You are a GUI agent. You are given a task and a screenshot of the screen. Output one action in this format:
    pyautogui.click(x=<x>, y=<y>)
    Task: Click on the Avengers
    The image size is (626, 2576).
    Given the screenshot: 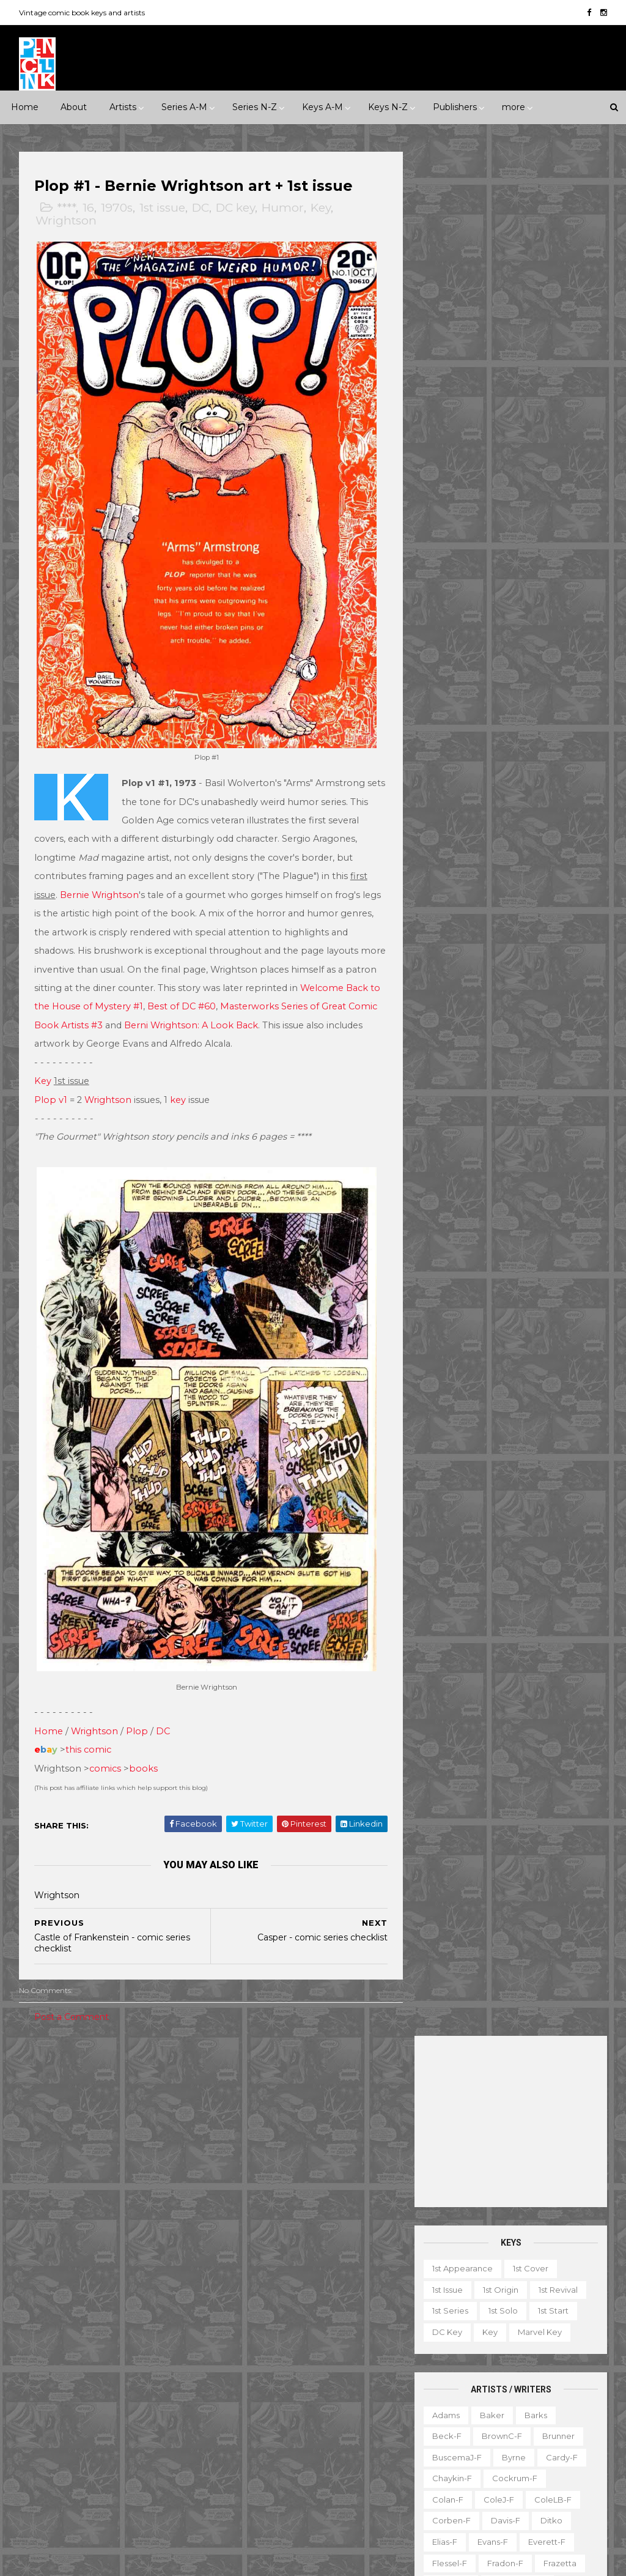 What is the action you would take?
    pyautogui.click(x=248, y=2193)
    